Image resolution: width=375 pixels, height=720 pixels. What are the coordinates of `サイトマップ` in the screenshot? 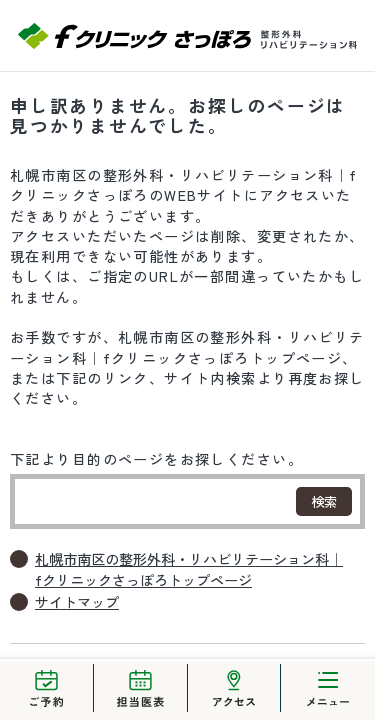 It's located at (77, 602).